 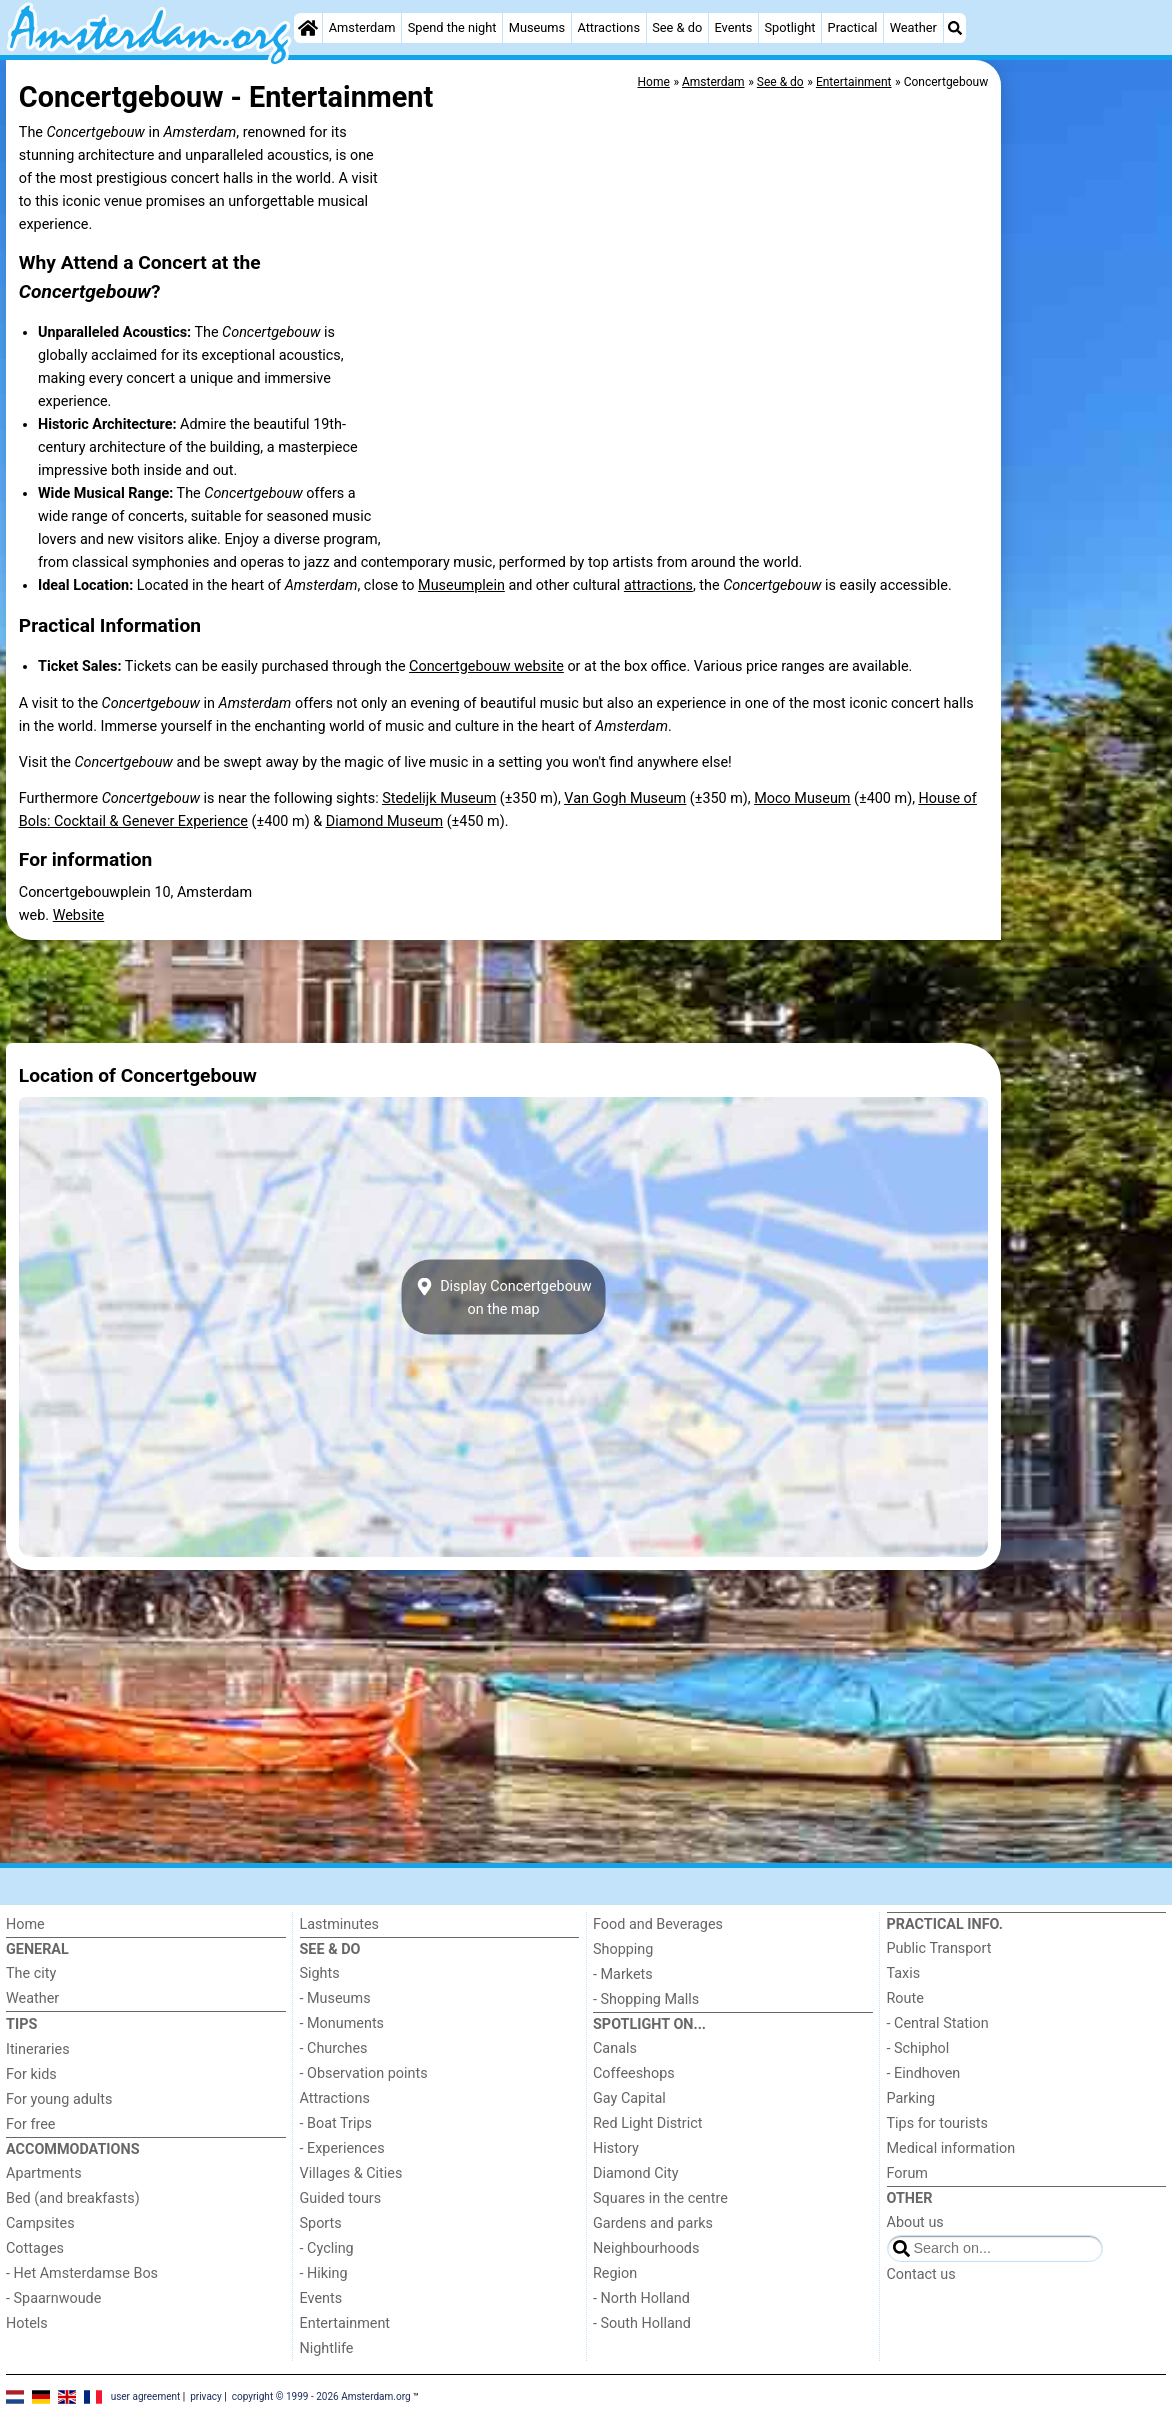 I want to click on Tips for tourists, so click(x=937, y=2123).